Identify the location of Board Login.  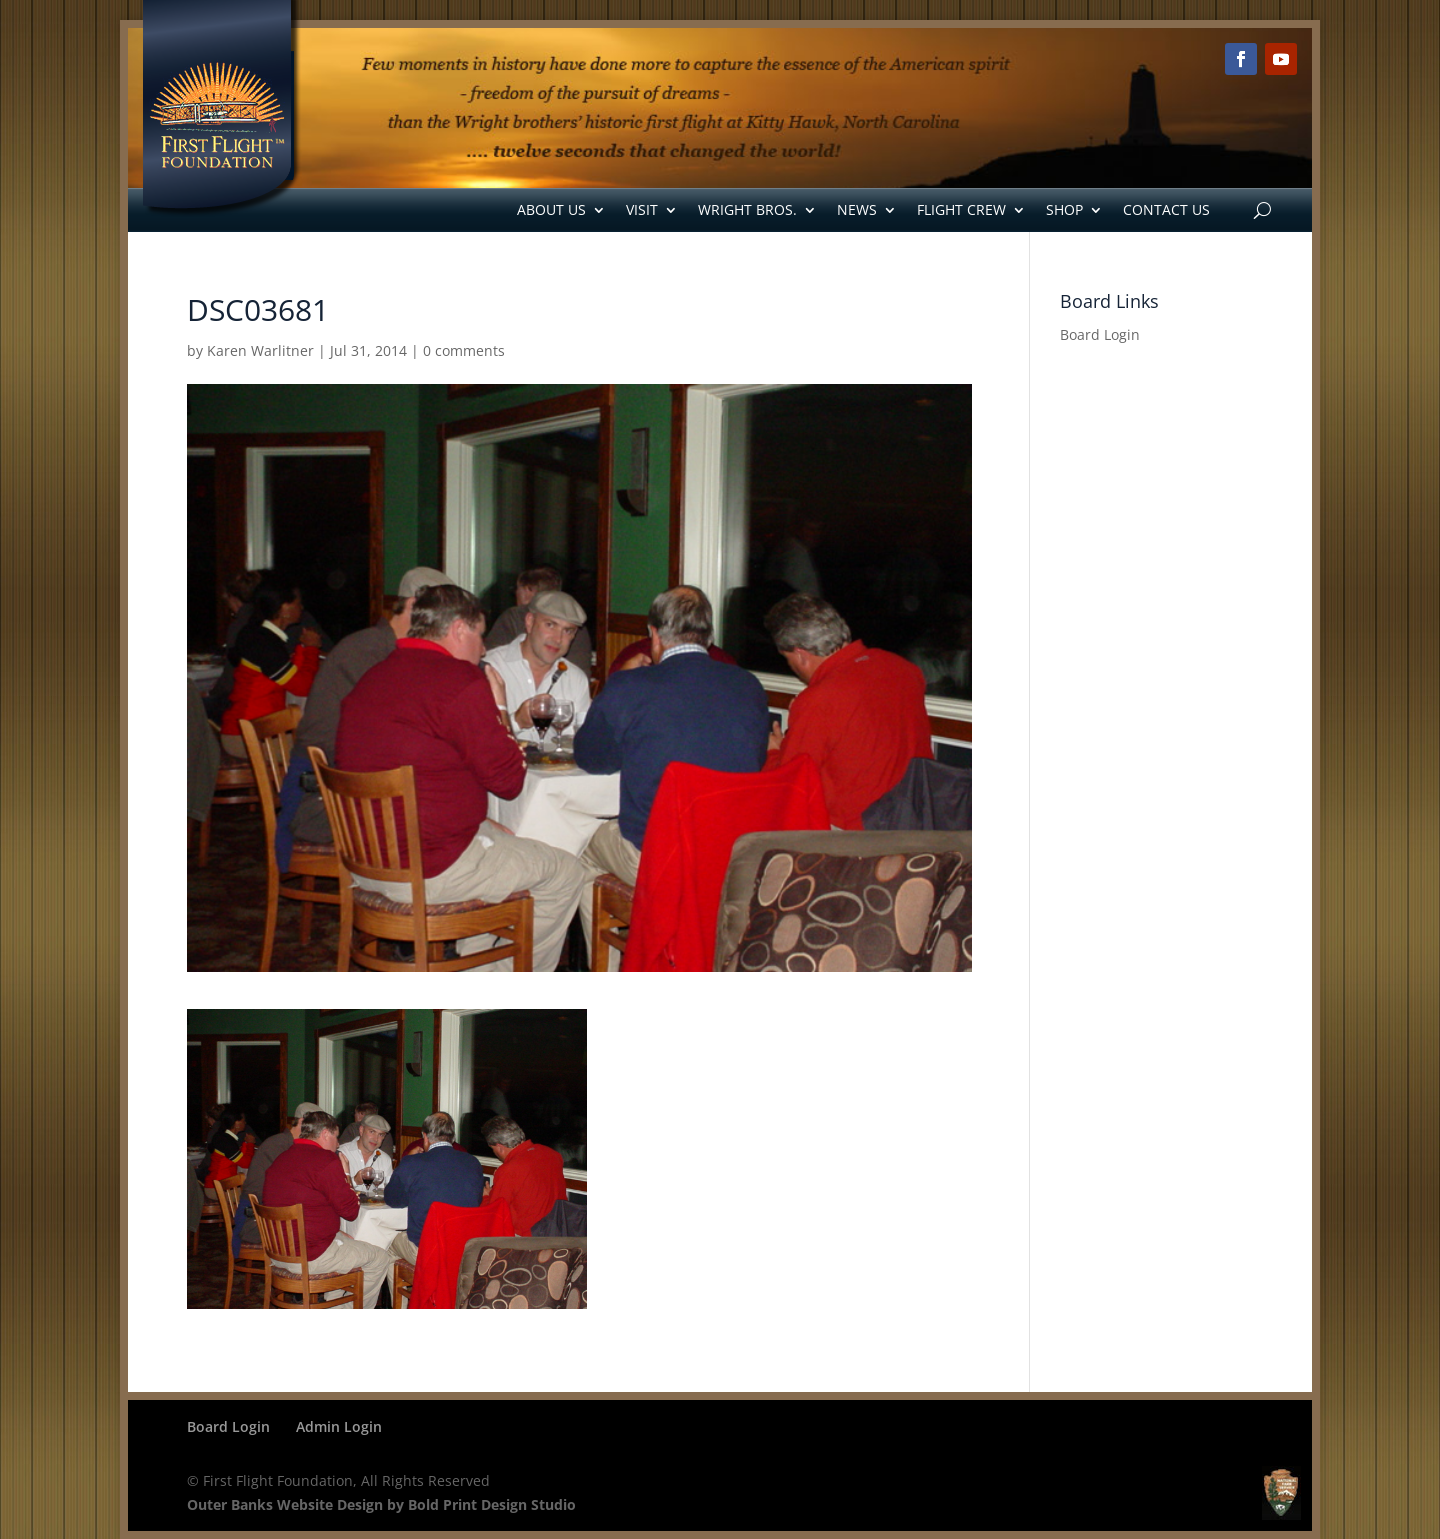
(1100, 334).